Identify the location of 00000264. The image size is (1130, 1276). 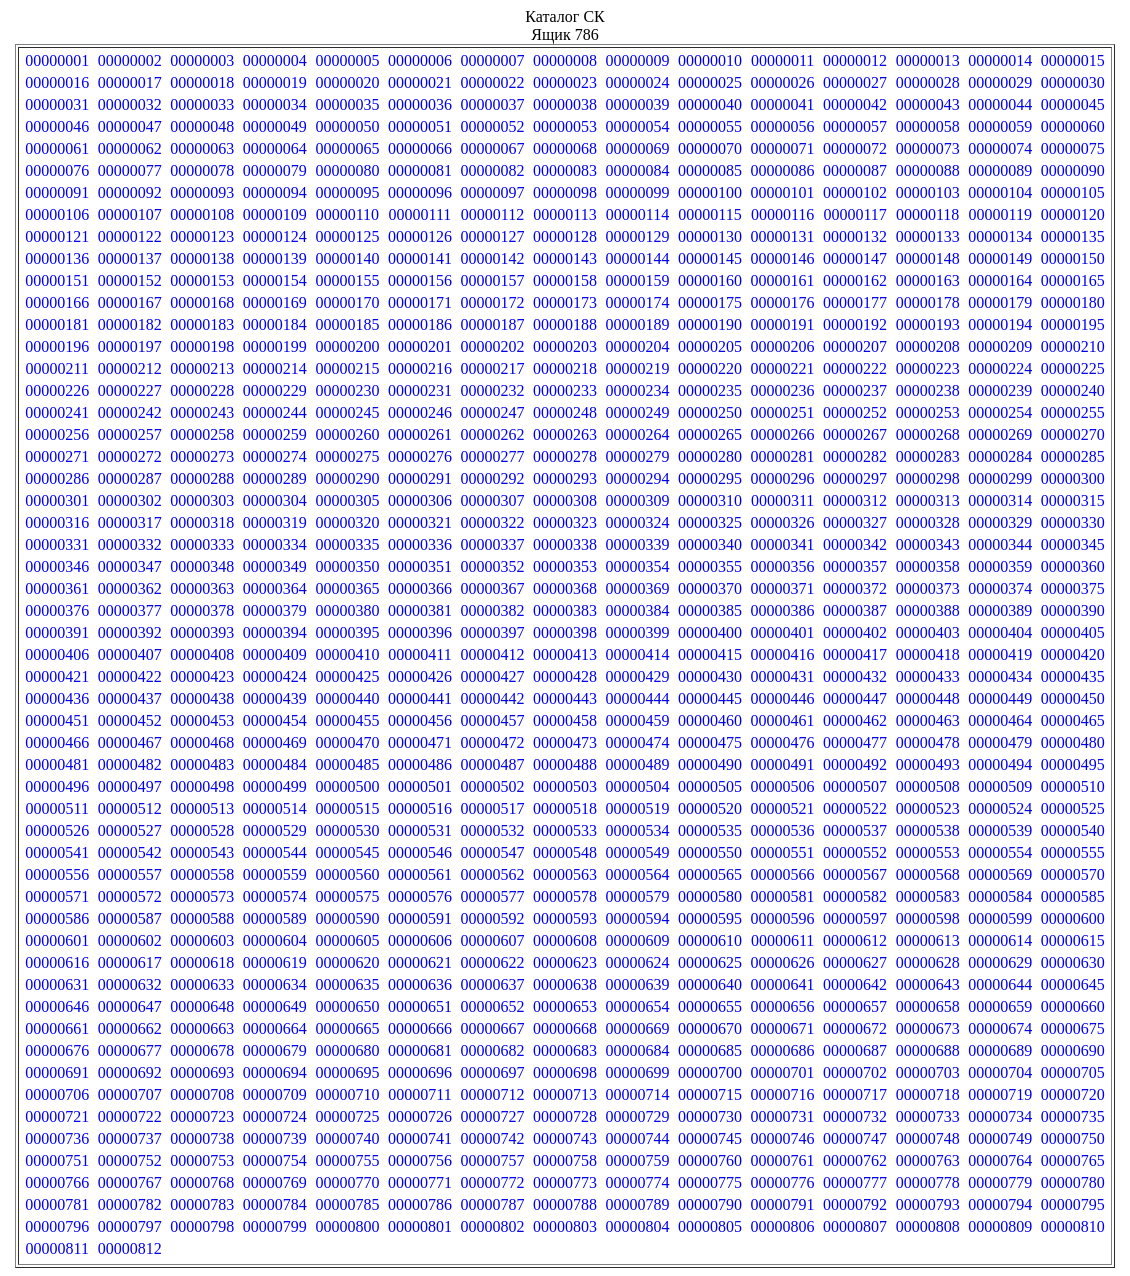
(638, 434).